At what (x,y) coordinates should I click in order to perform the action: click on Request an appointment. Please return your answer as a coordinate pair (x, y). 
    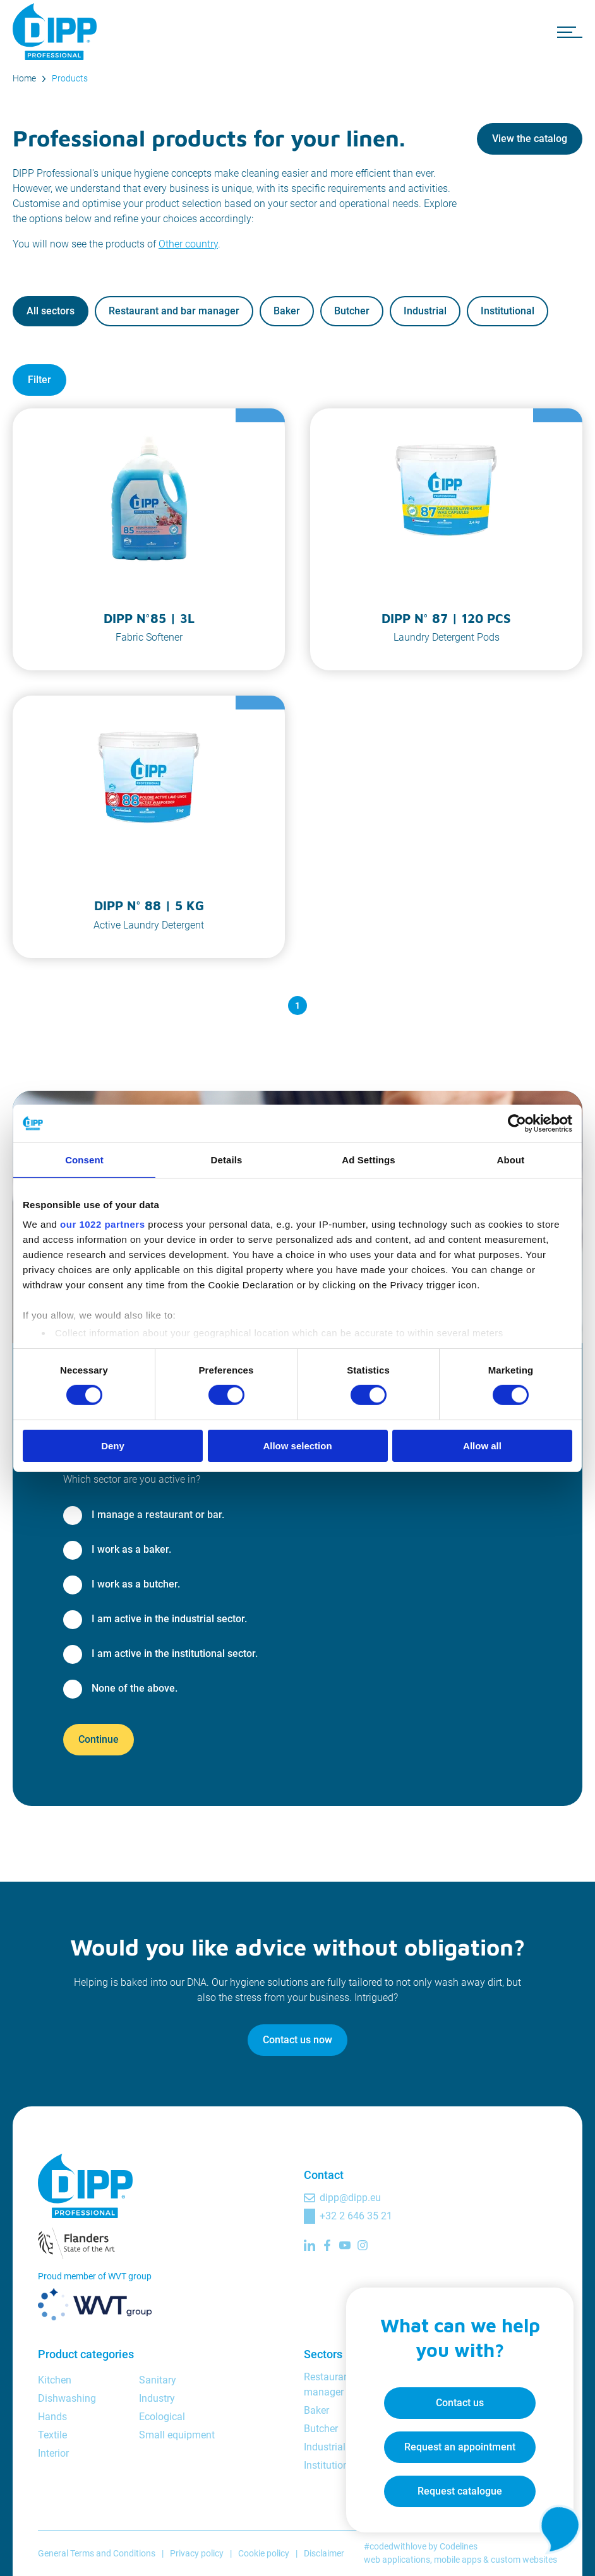
    Looking at the image, I should click on (459, 2447).